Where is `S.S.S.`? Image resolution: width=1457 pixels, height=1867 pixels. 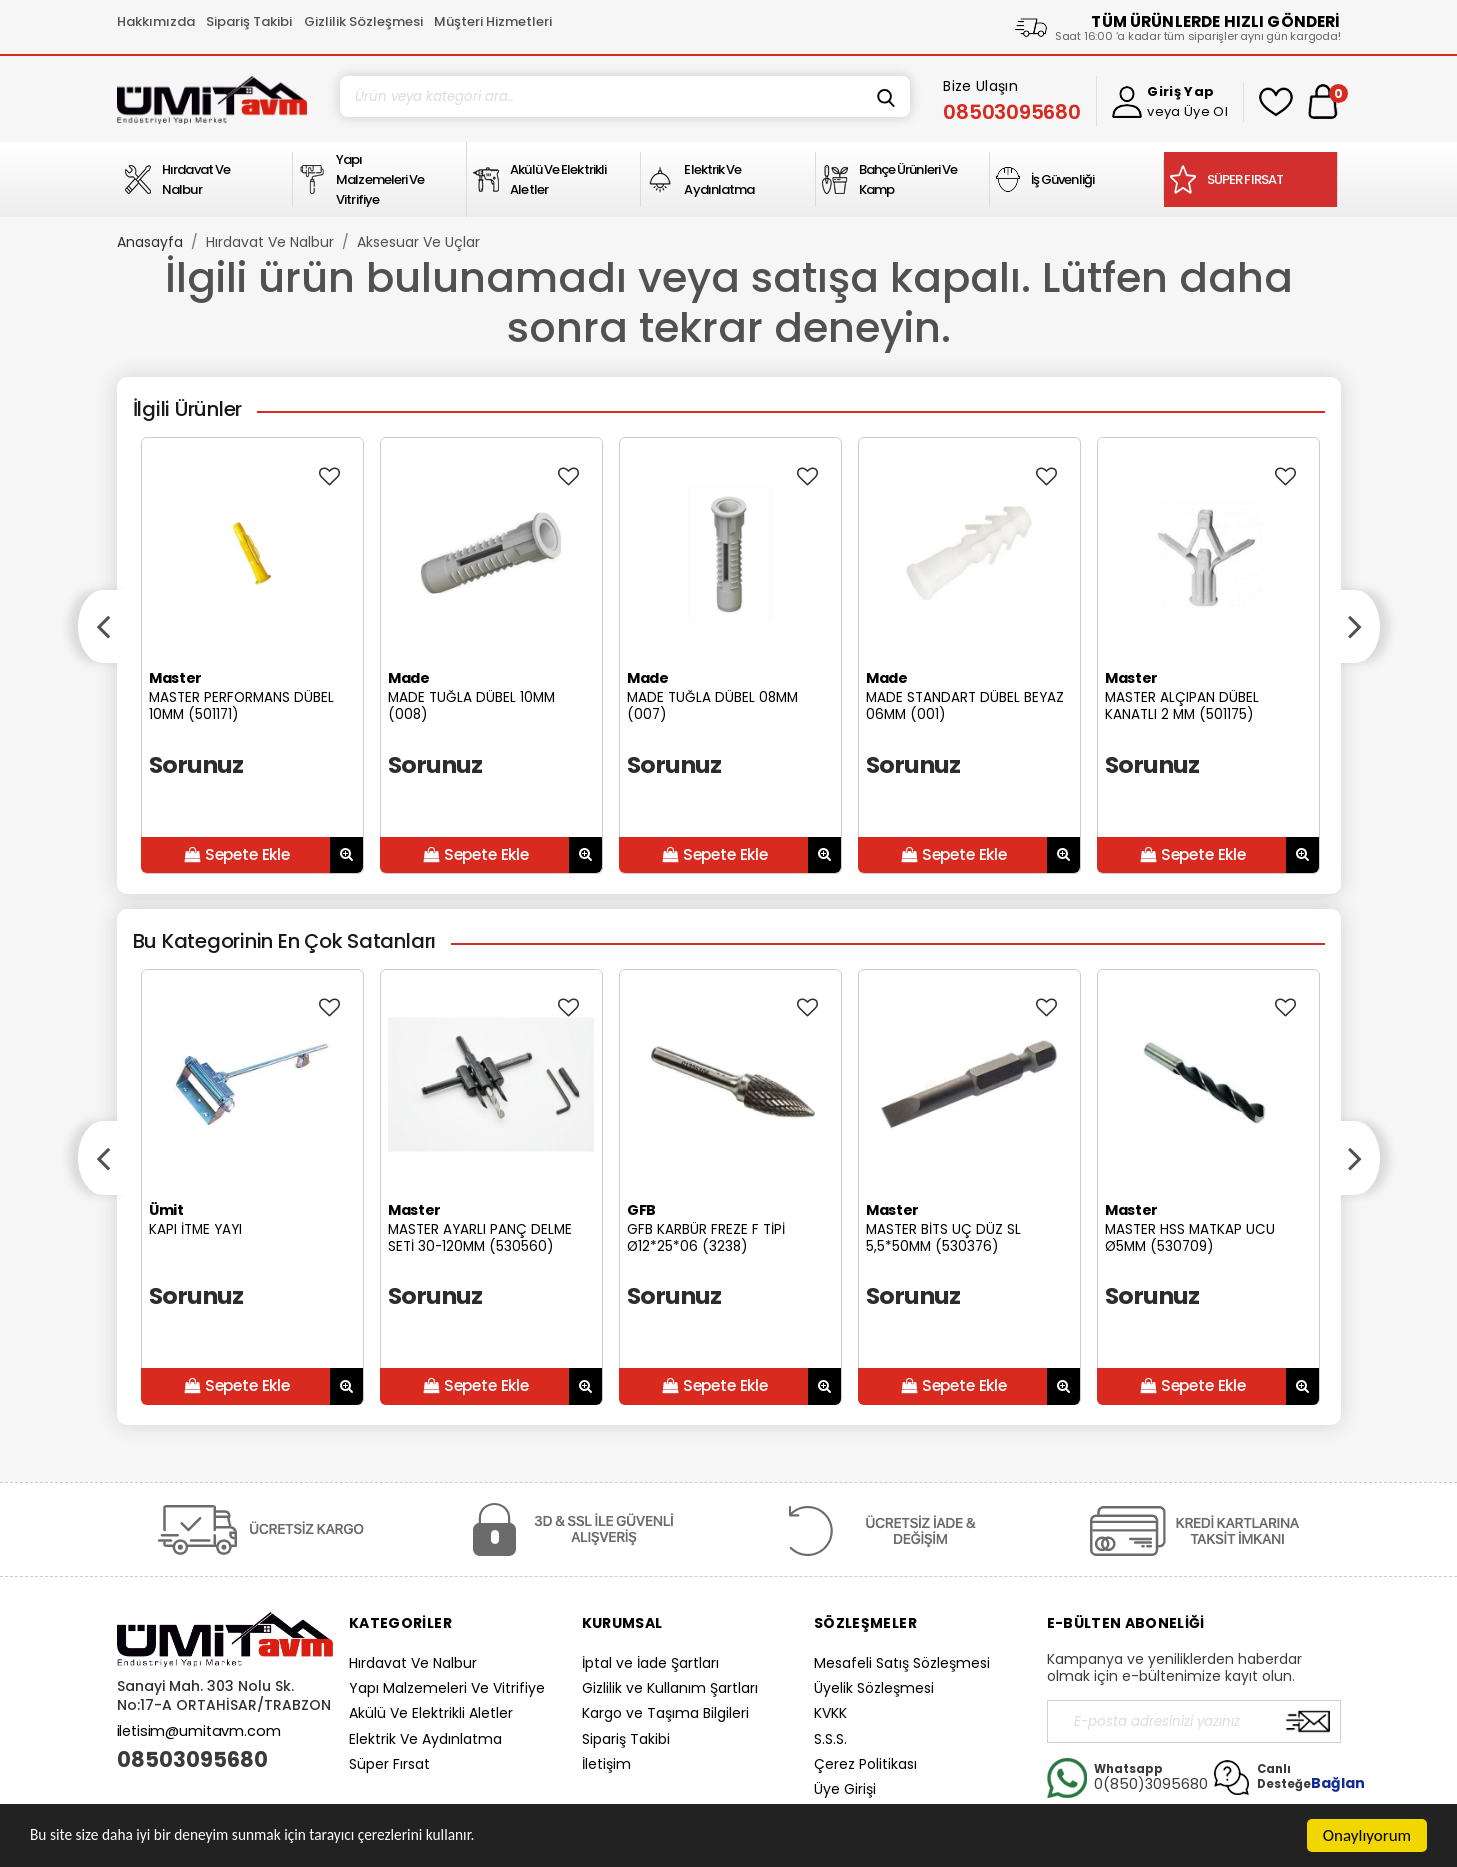
S.S.S. is located at coordinates (830, 1739).